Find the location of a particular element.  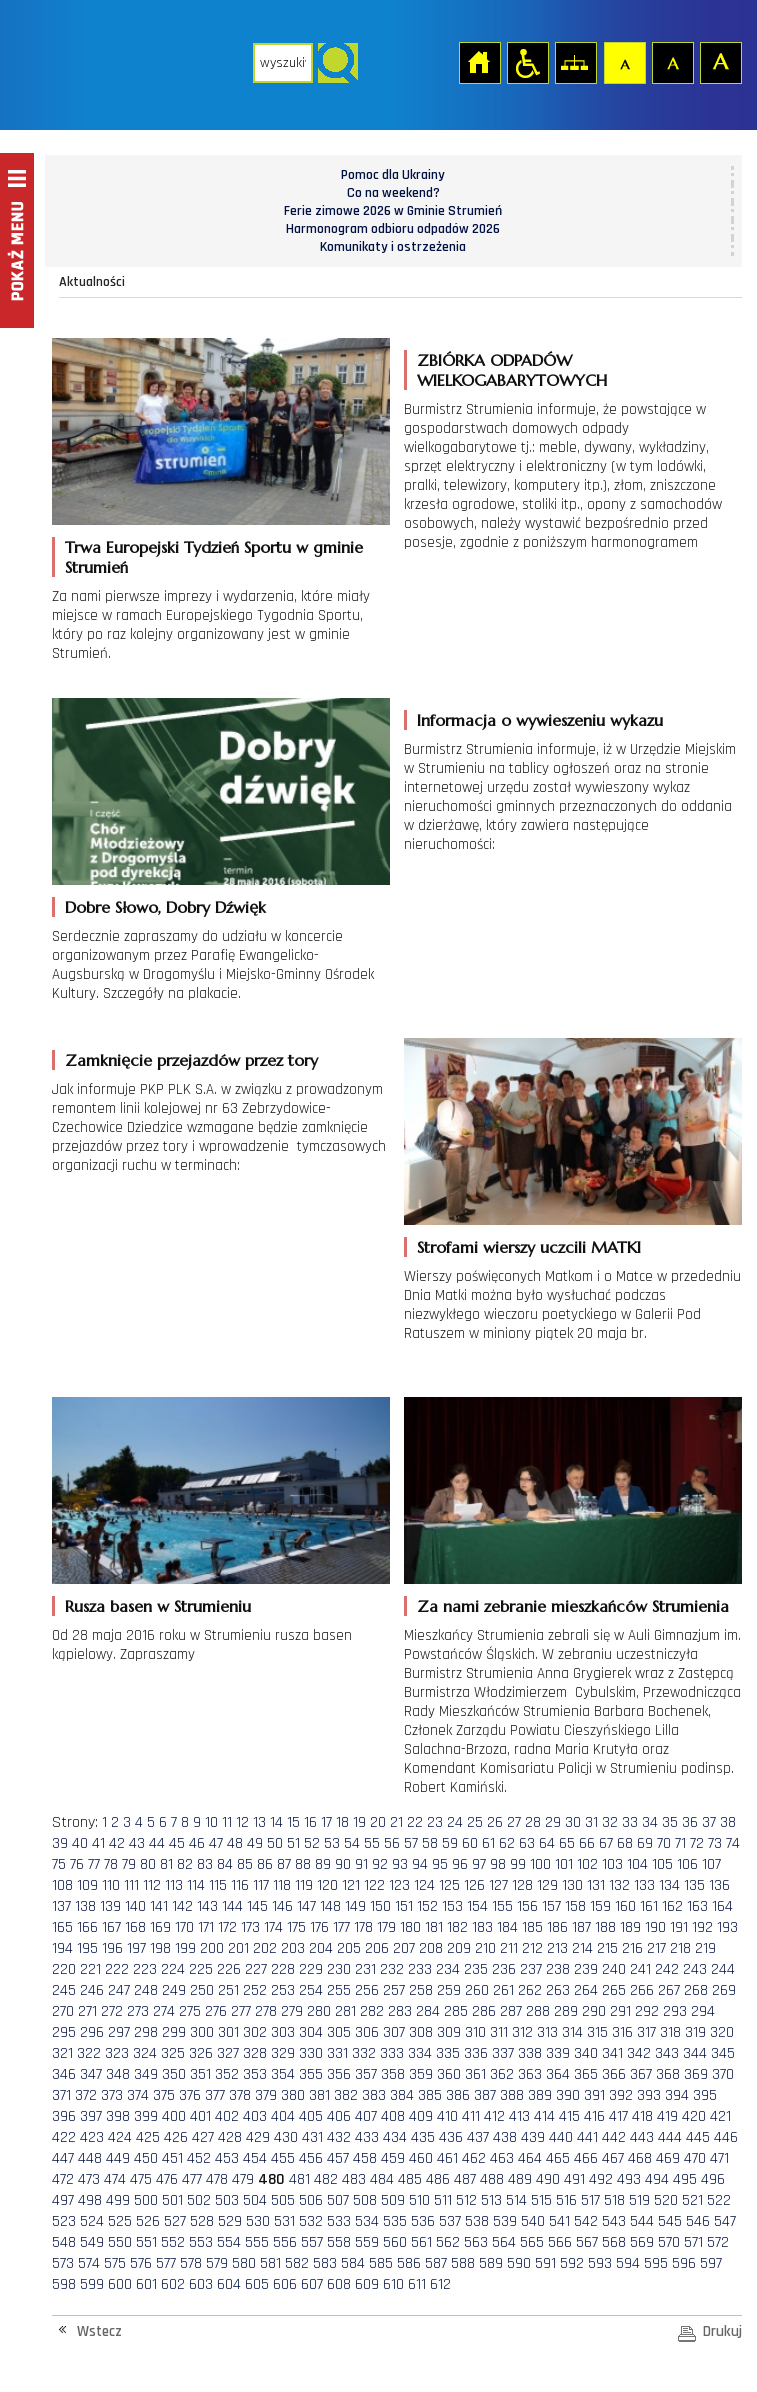

150 is located at coordinates (380, 1906).